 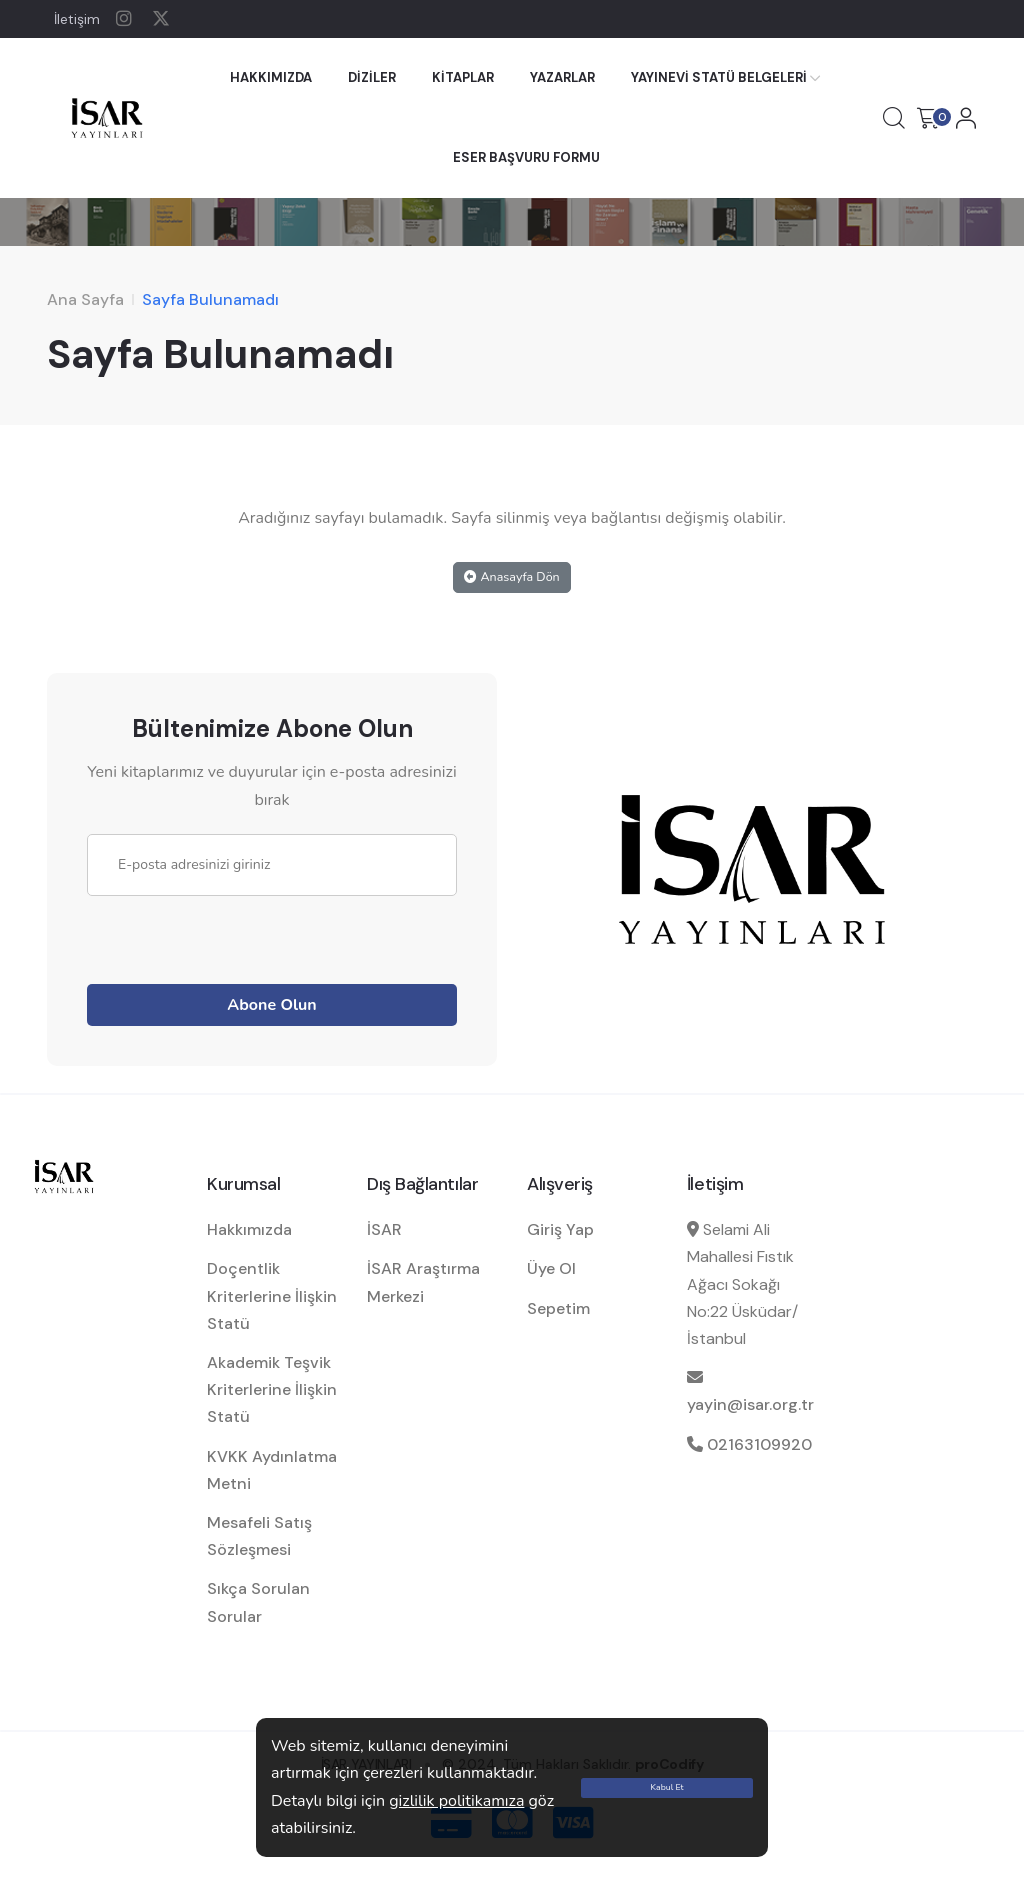 What do you see at coordinates (667, 1787) in the screenshot?
I see `Kabul Et` at bounding box center [667, 1787].